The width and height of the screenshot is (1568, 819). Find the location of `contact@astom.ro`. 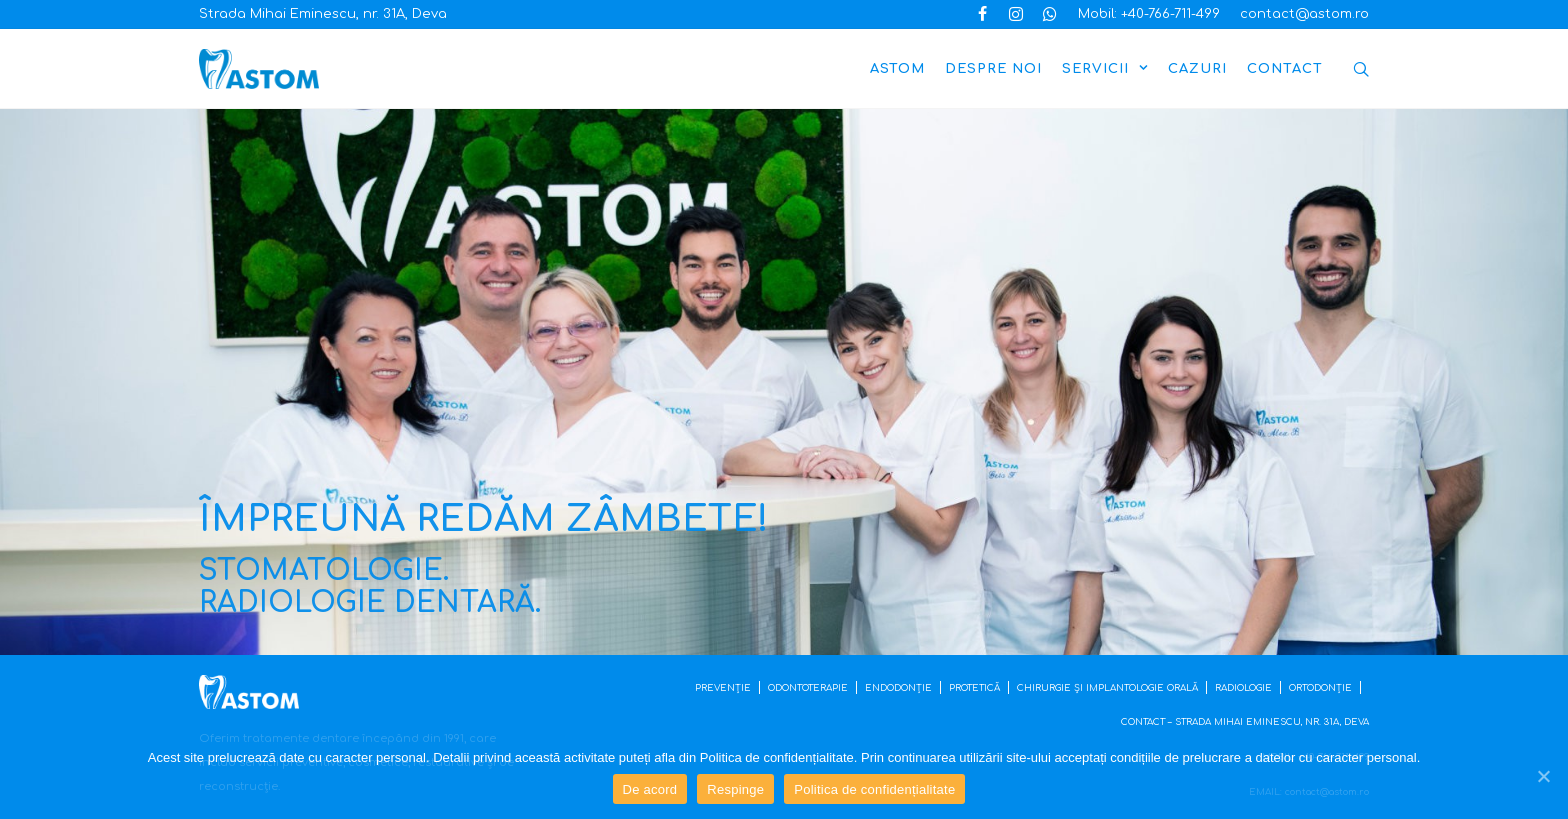

contact@astom.ro is located at coordinates (1304, 14).